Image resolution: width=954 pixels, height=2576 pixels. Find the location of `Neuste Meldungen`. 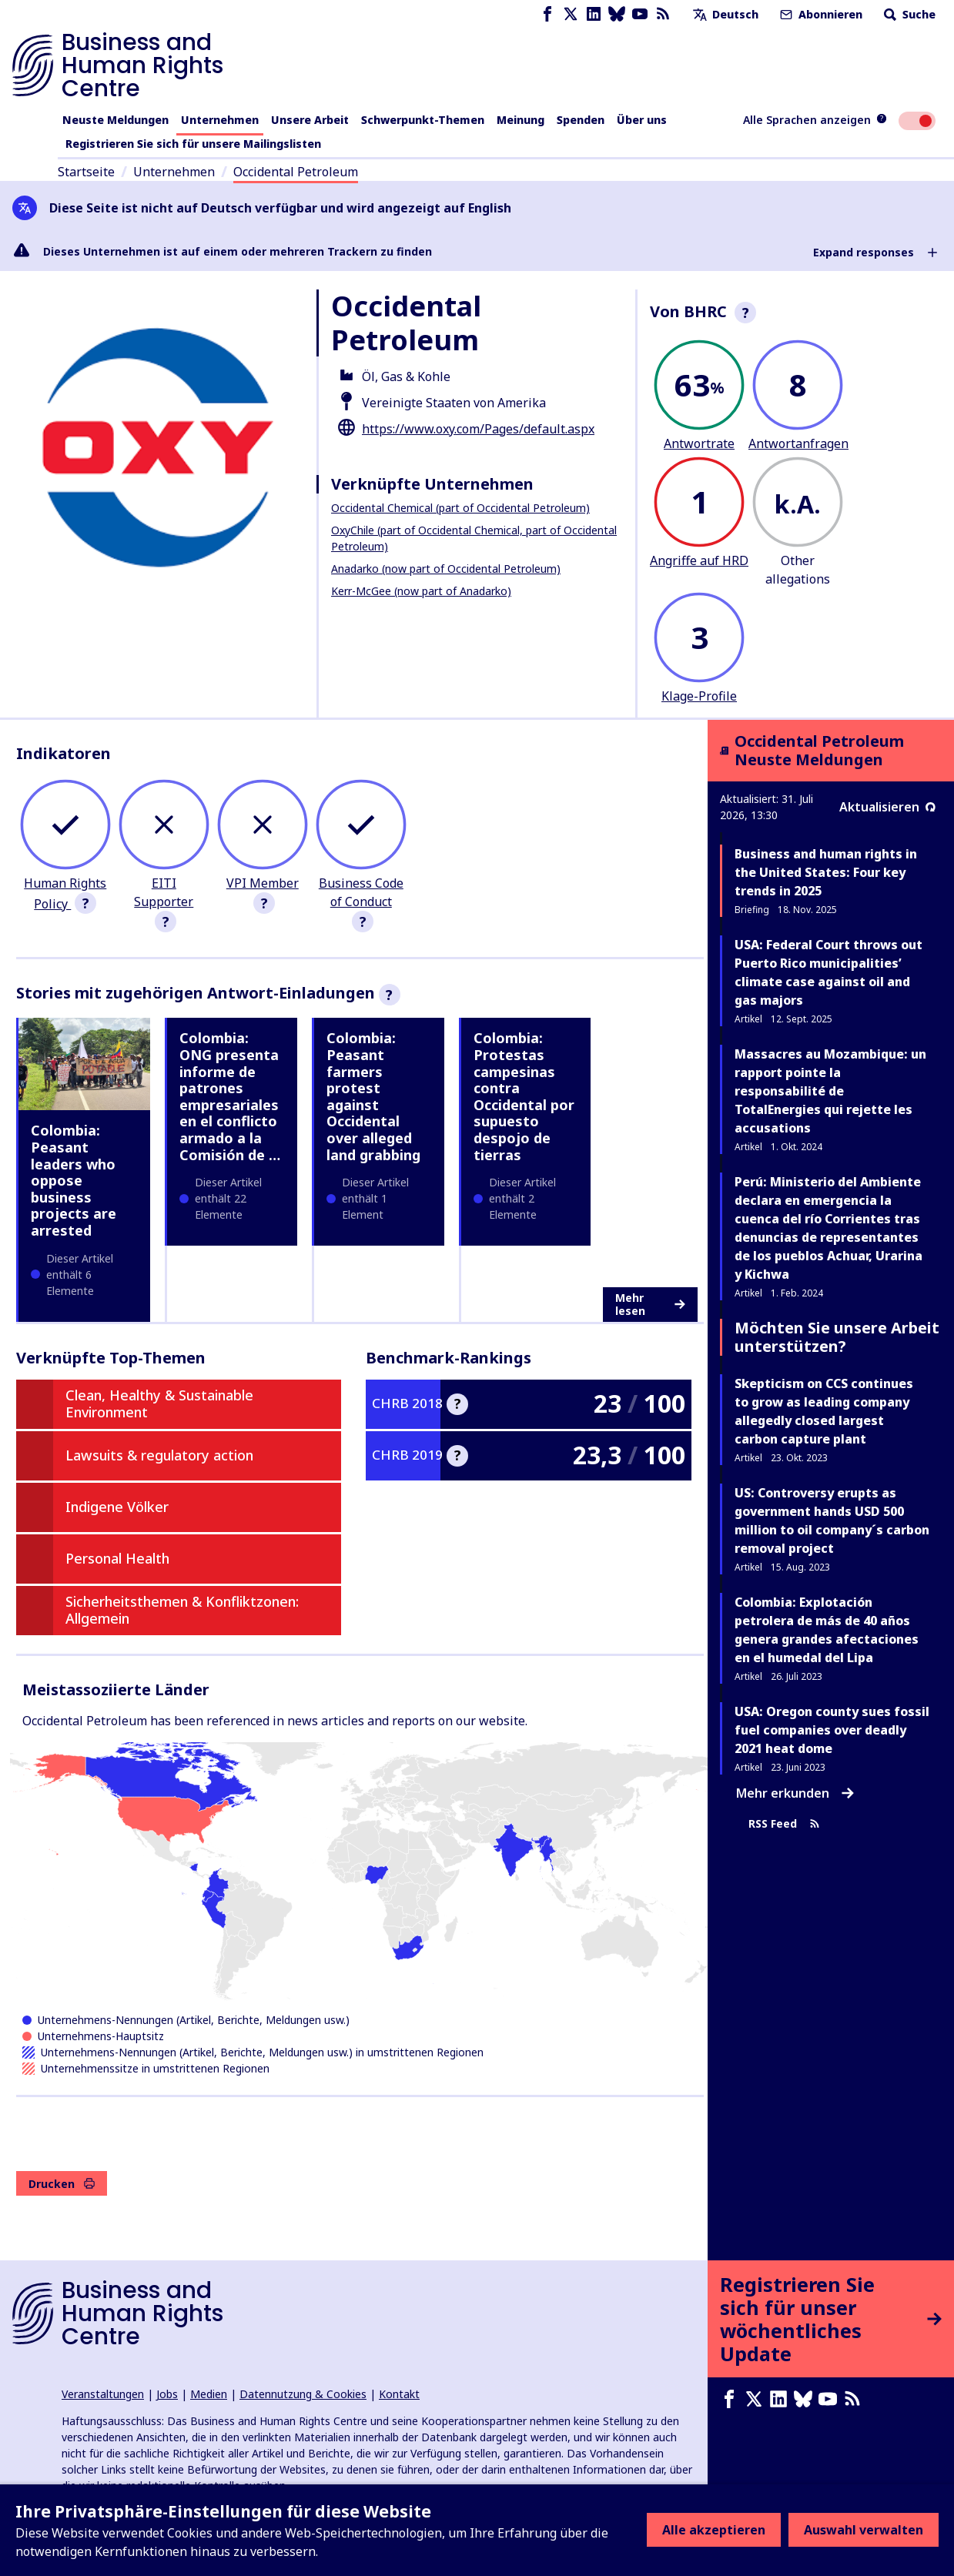

Neuste Meldungen is located at coordinates (115, 119).